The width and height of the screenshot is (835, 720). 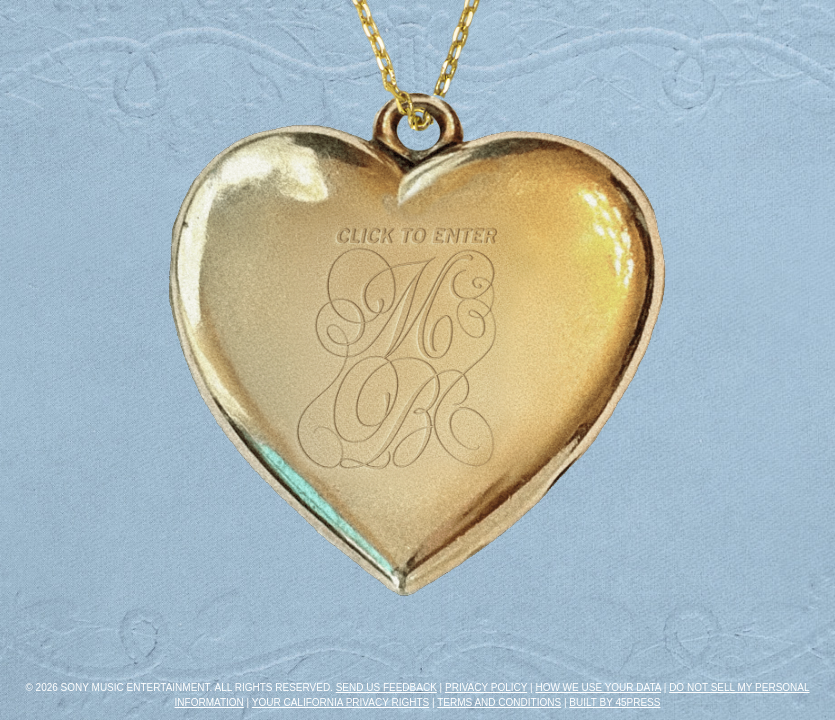 I want to click on Your California Privacy Rights, so click(x=340, y=702).